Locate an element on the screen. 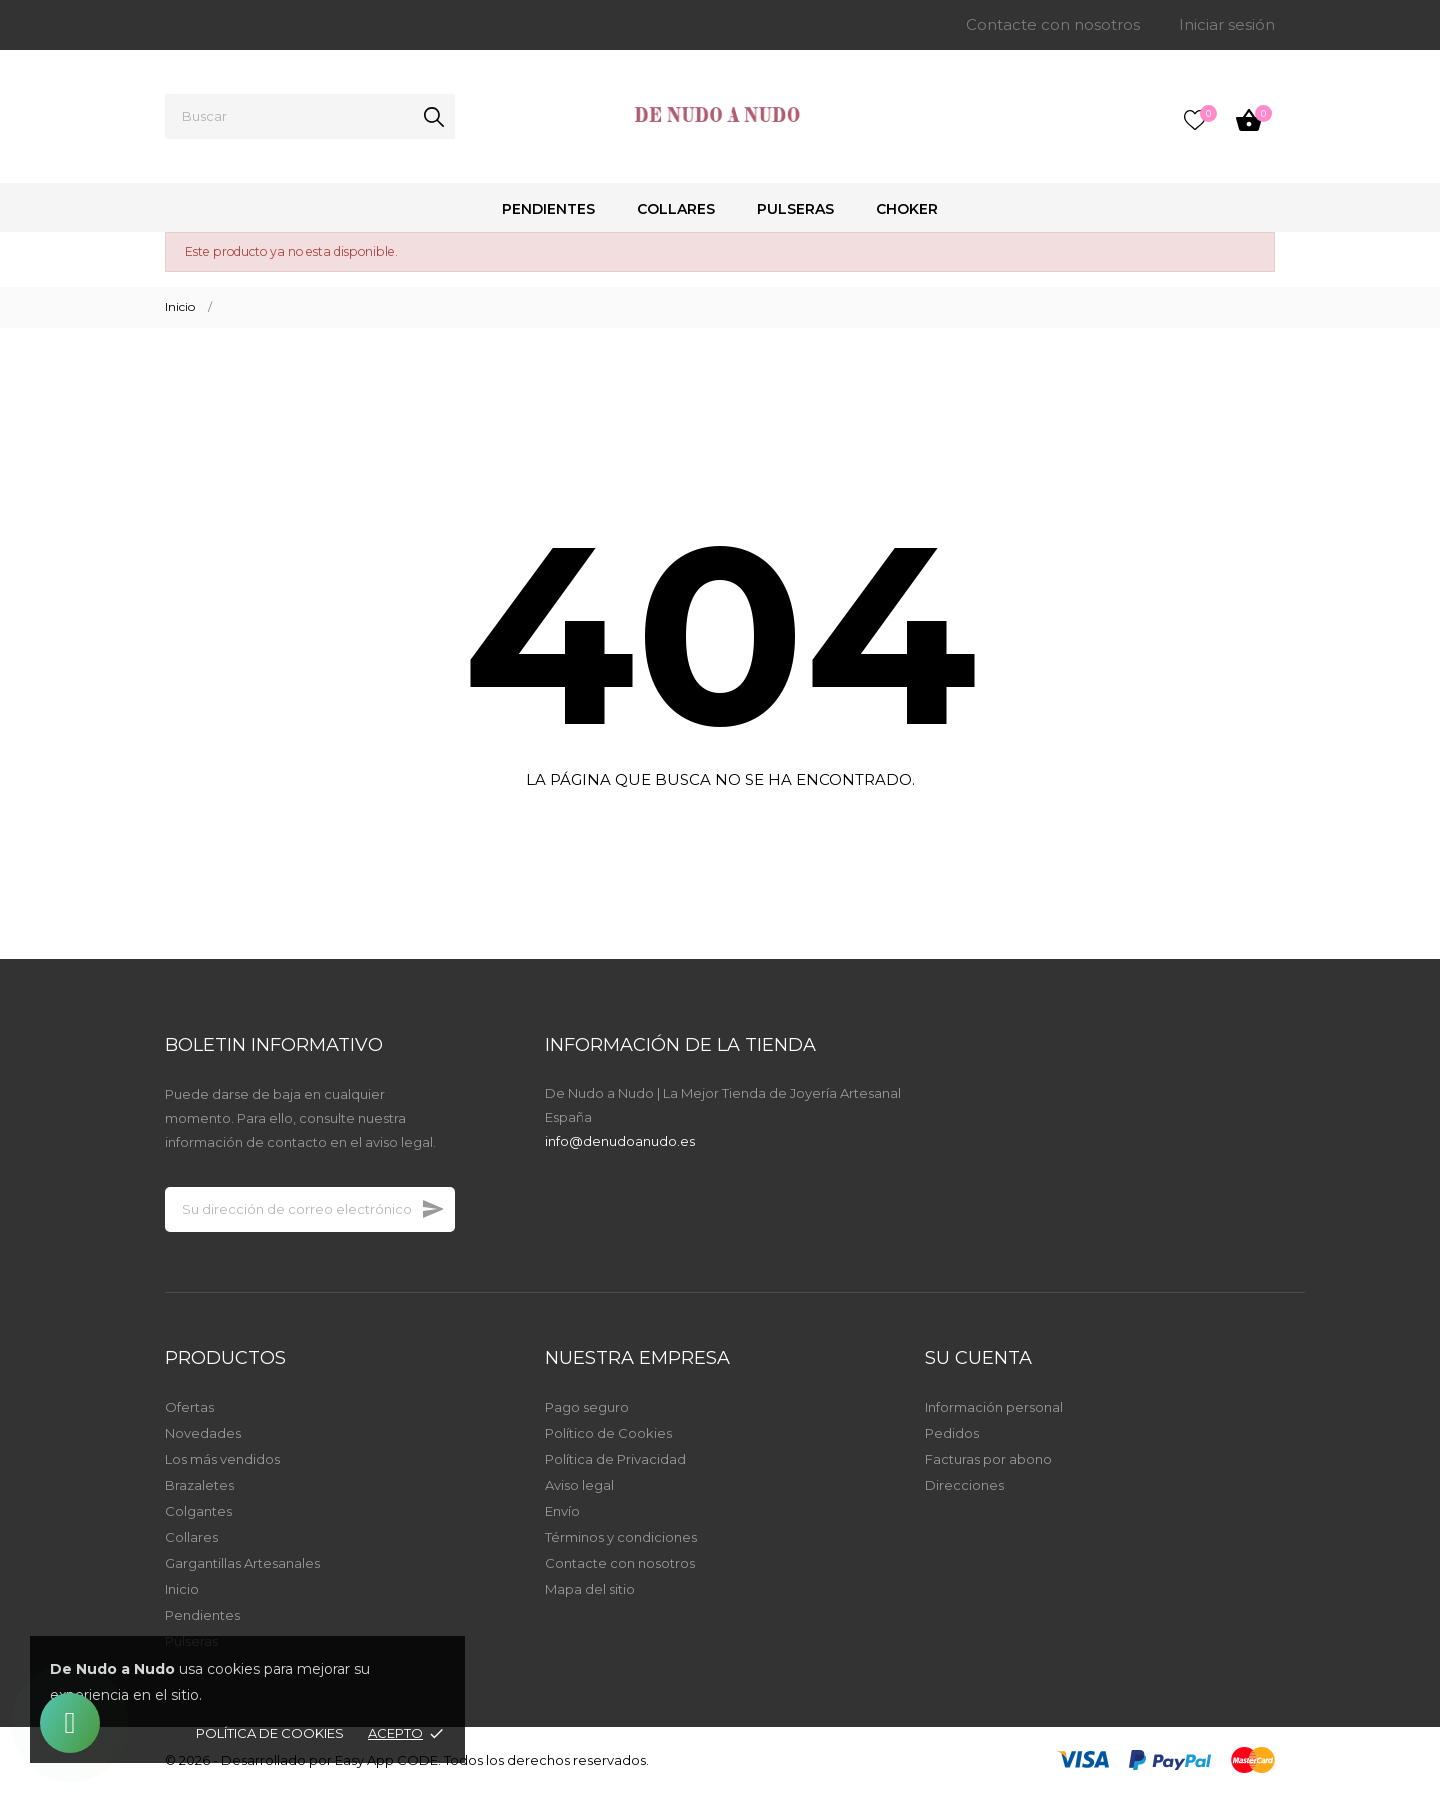 The height and width of the screenshot is (1793, 1440). Información personal is located at coordinates (994, 1407).